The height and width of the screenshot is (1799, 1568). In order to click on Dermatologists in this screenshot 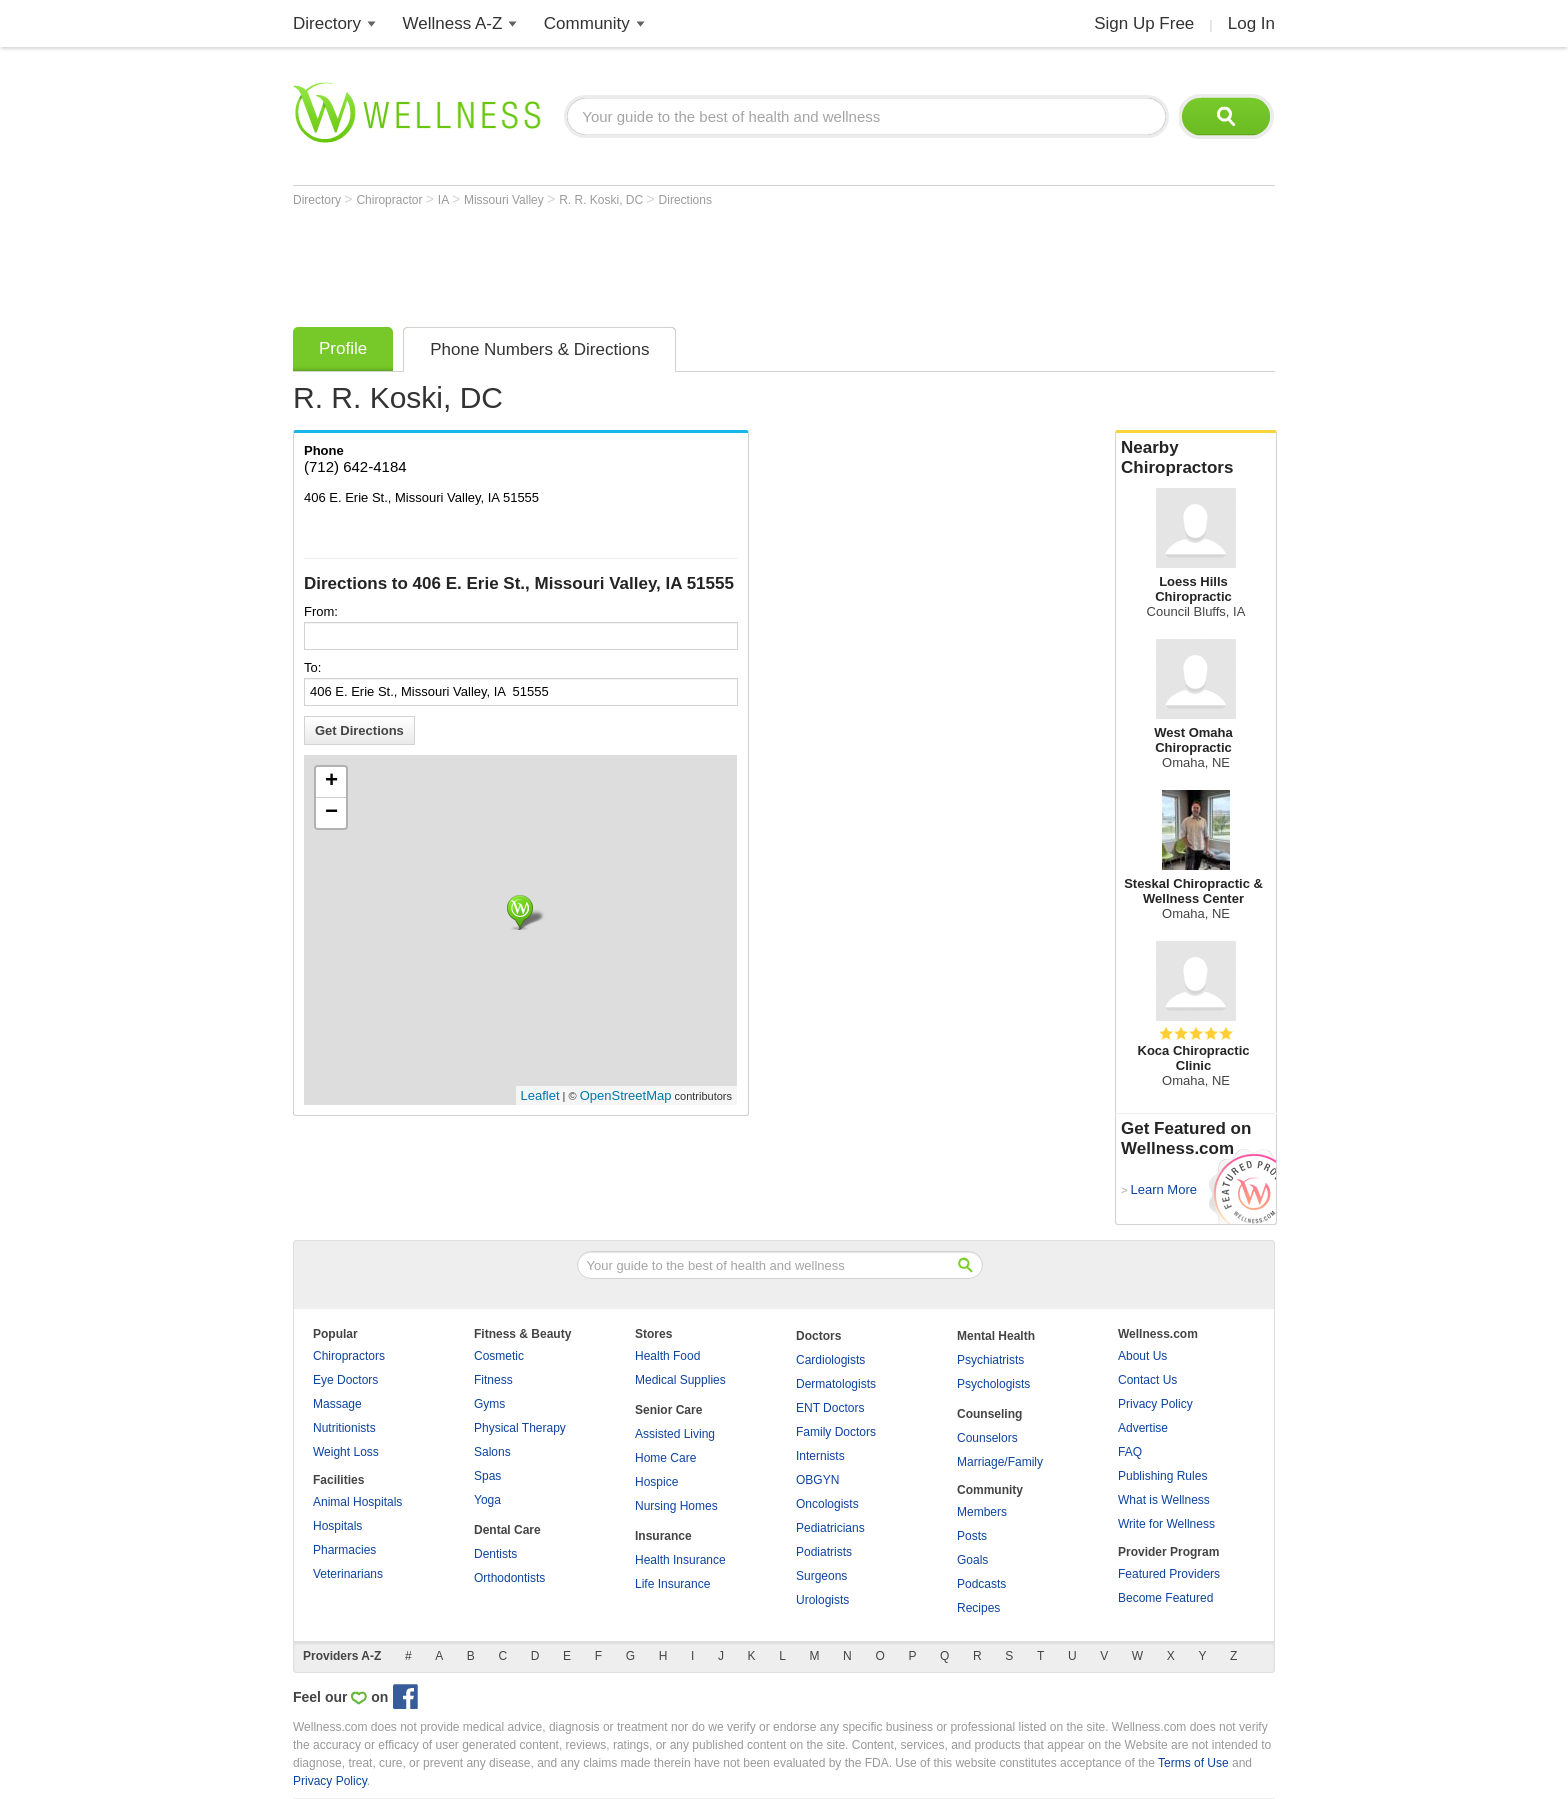, I will do `click(836, 1384)`.